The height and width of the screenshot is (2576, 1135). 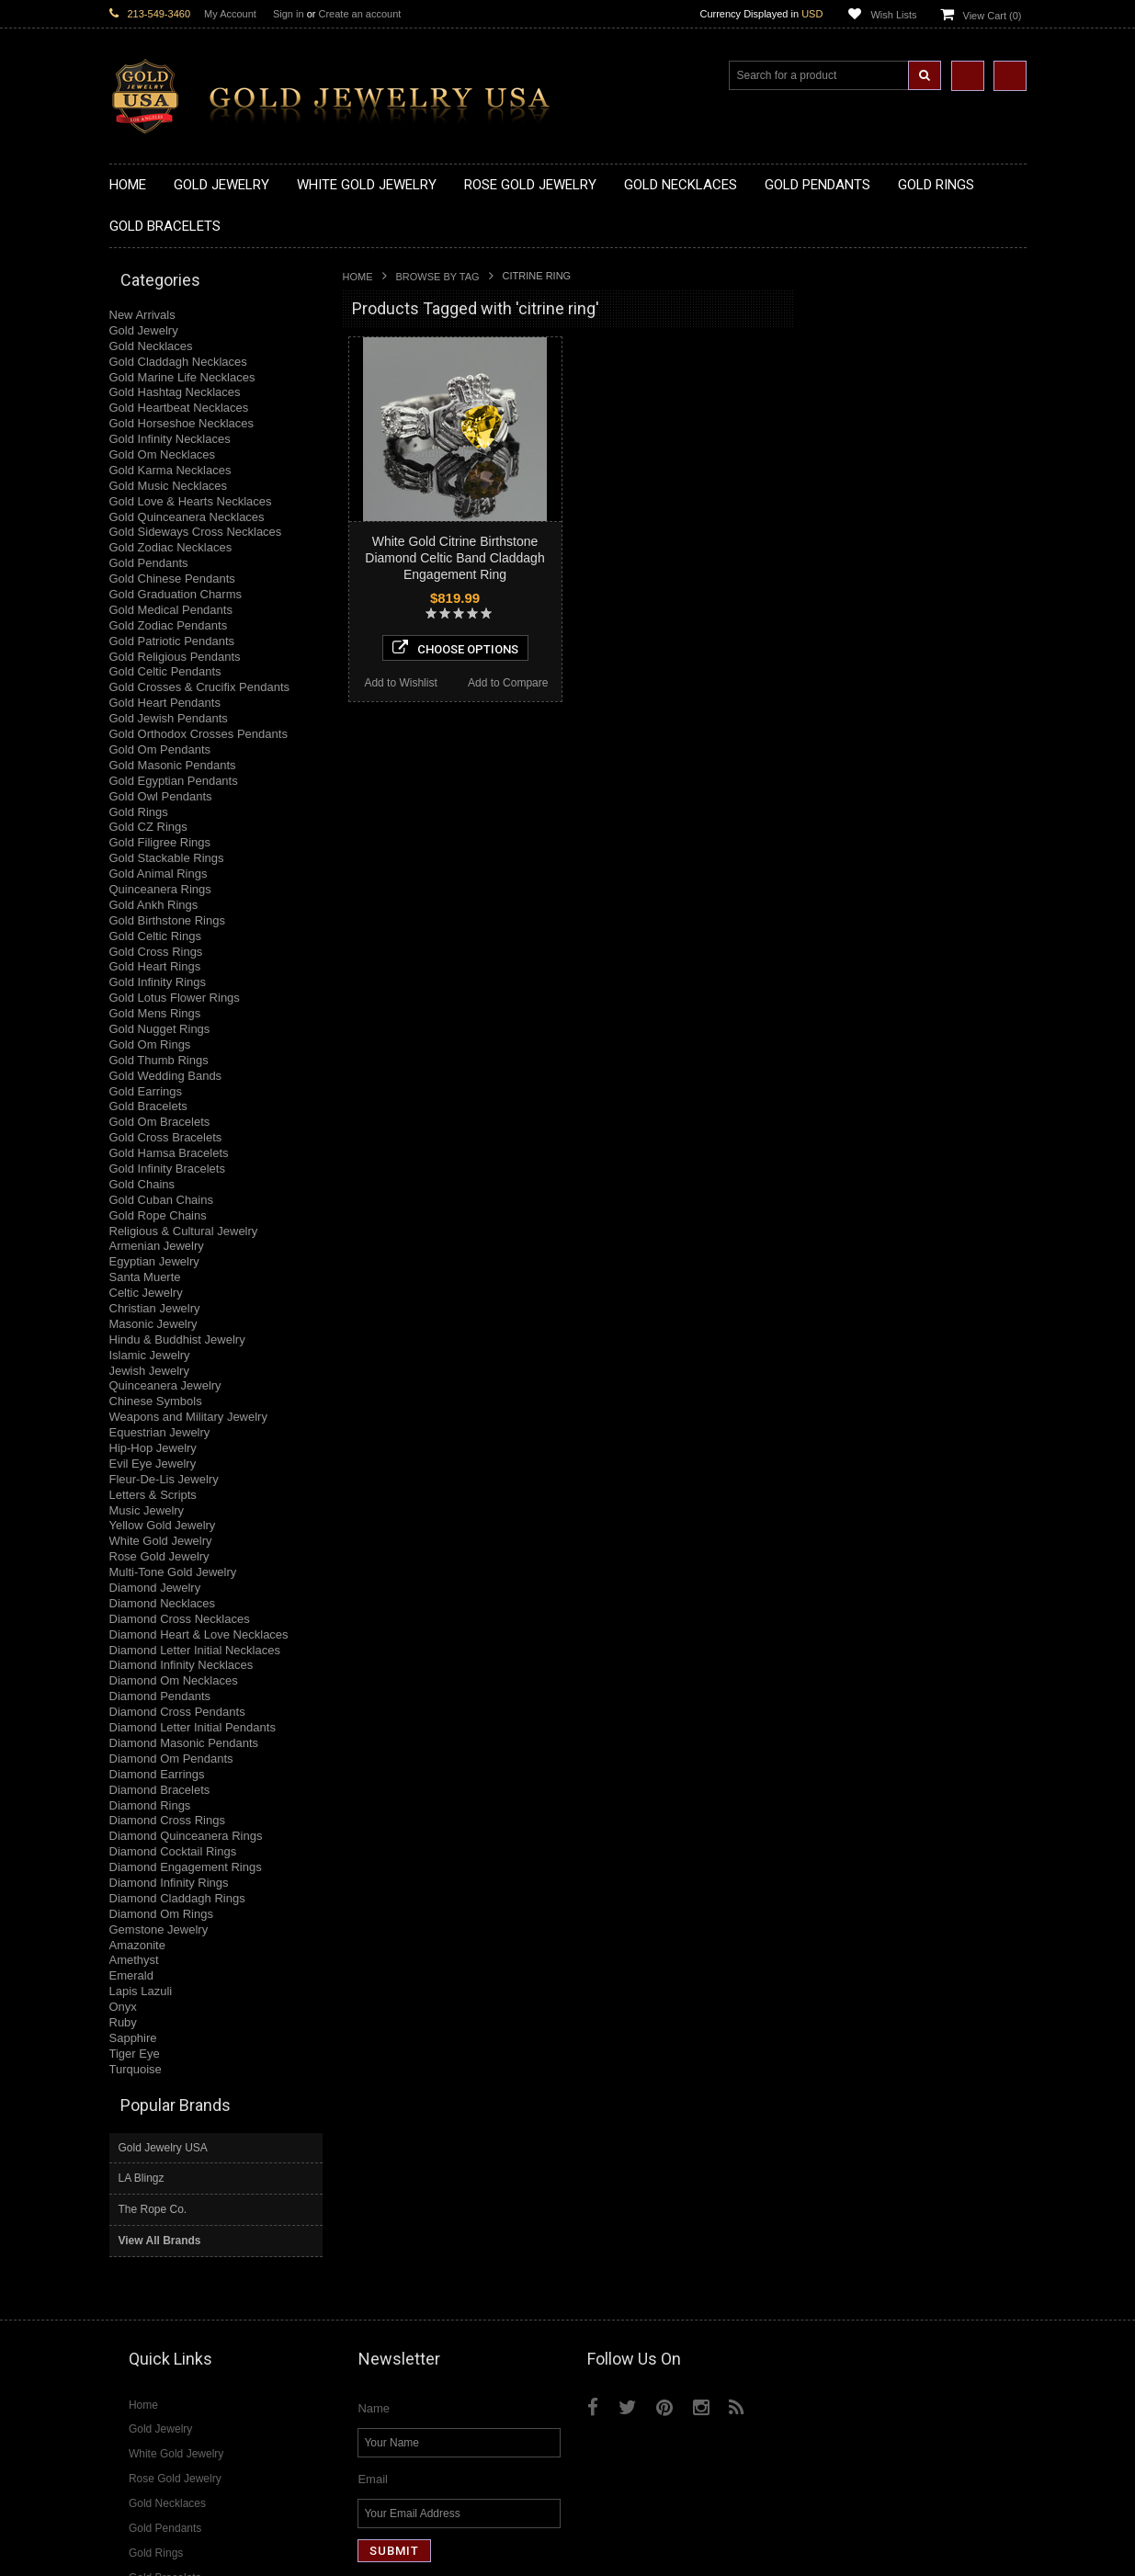 I want to click on Gold Birthstone Rings, so click(x=167, y=920).